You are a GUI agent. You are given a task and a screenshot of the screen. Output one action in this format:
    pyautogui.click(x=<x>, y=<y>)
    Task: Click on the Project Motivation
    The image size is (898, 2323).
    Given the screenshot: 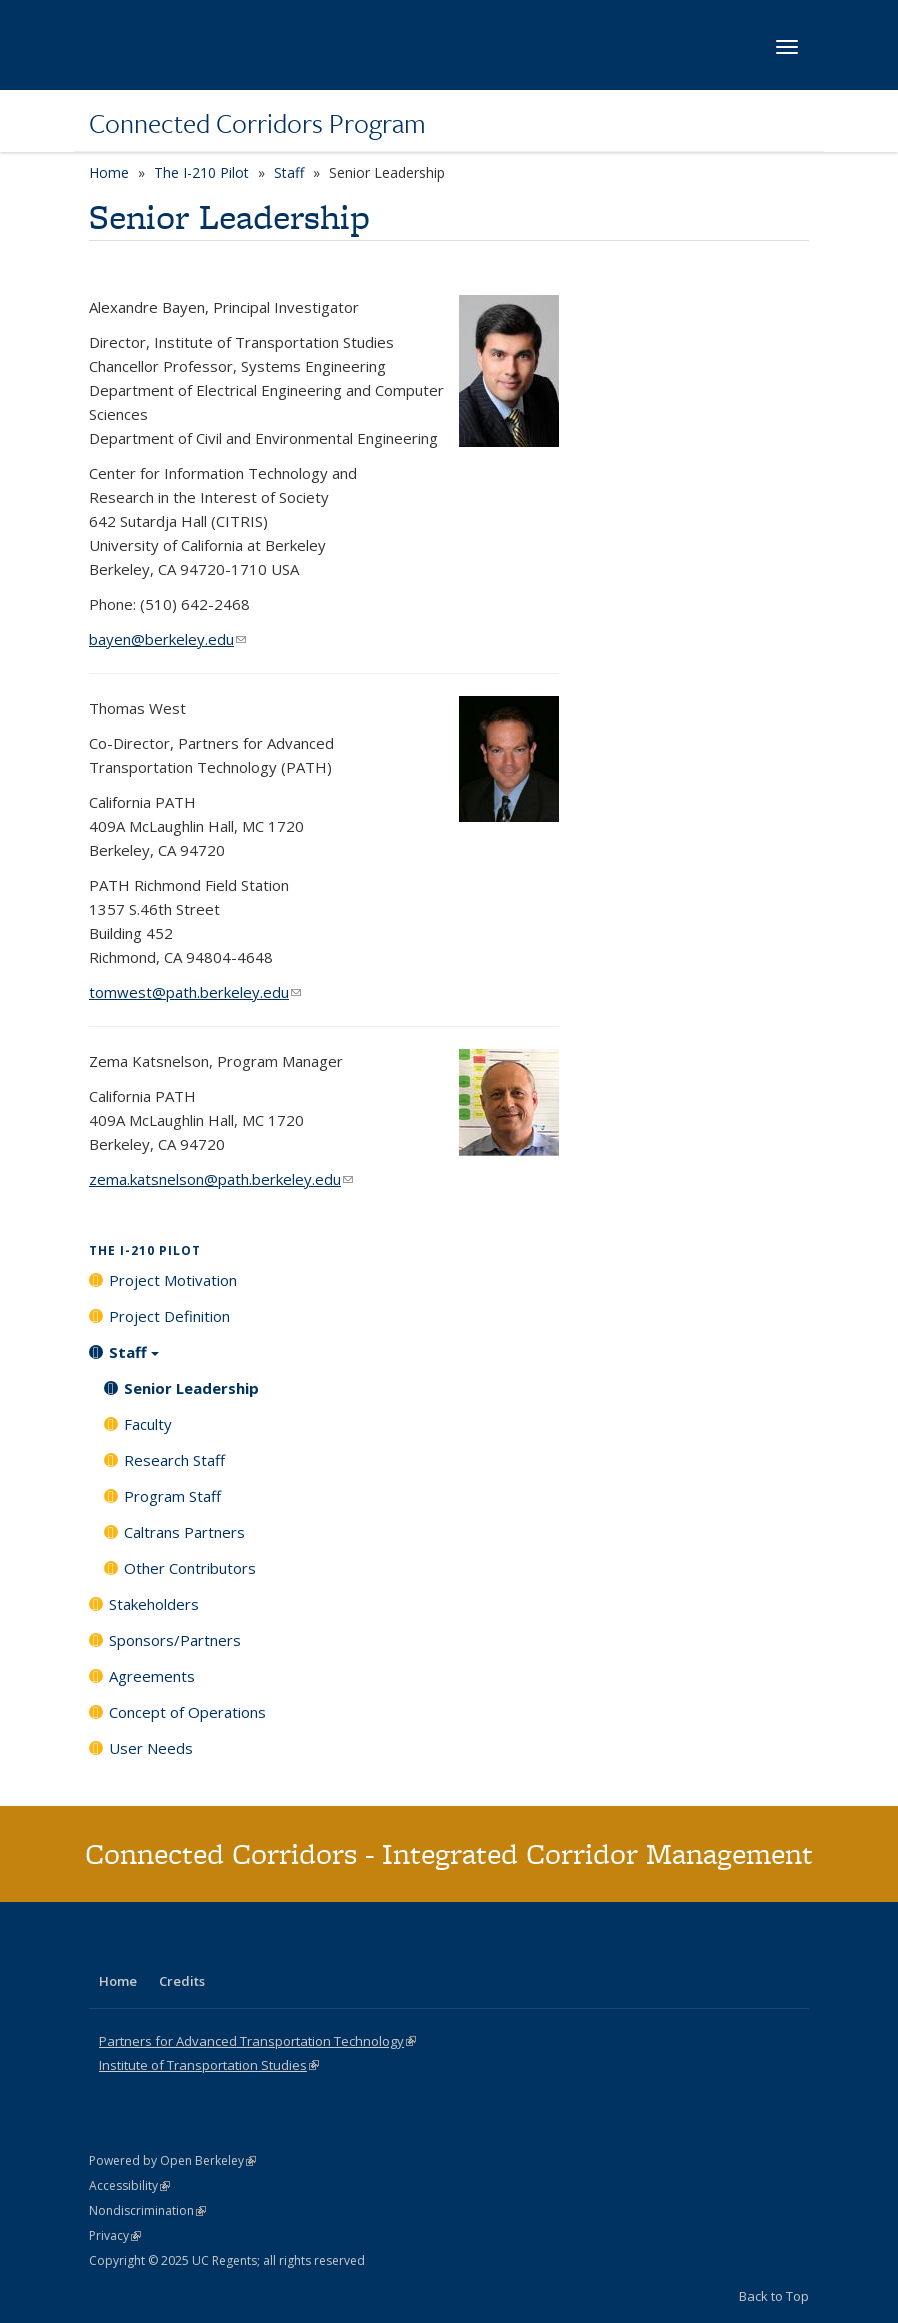 What is the action you would take?
    pyautogui.click(x=173, y=1280)
    